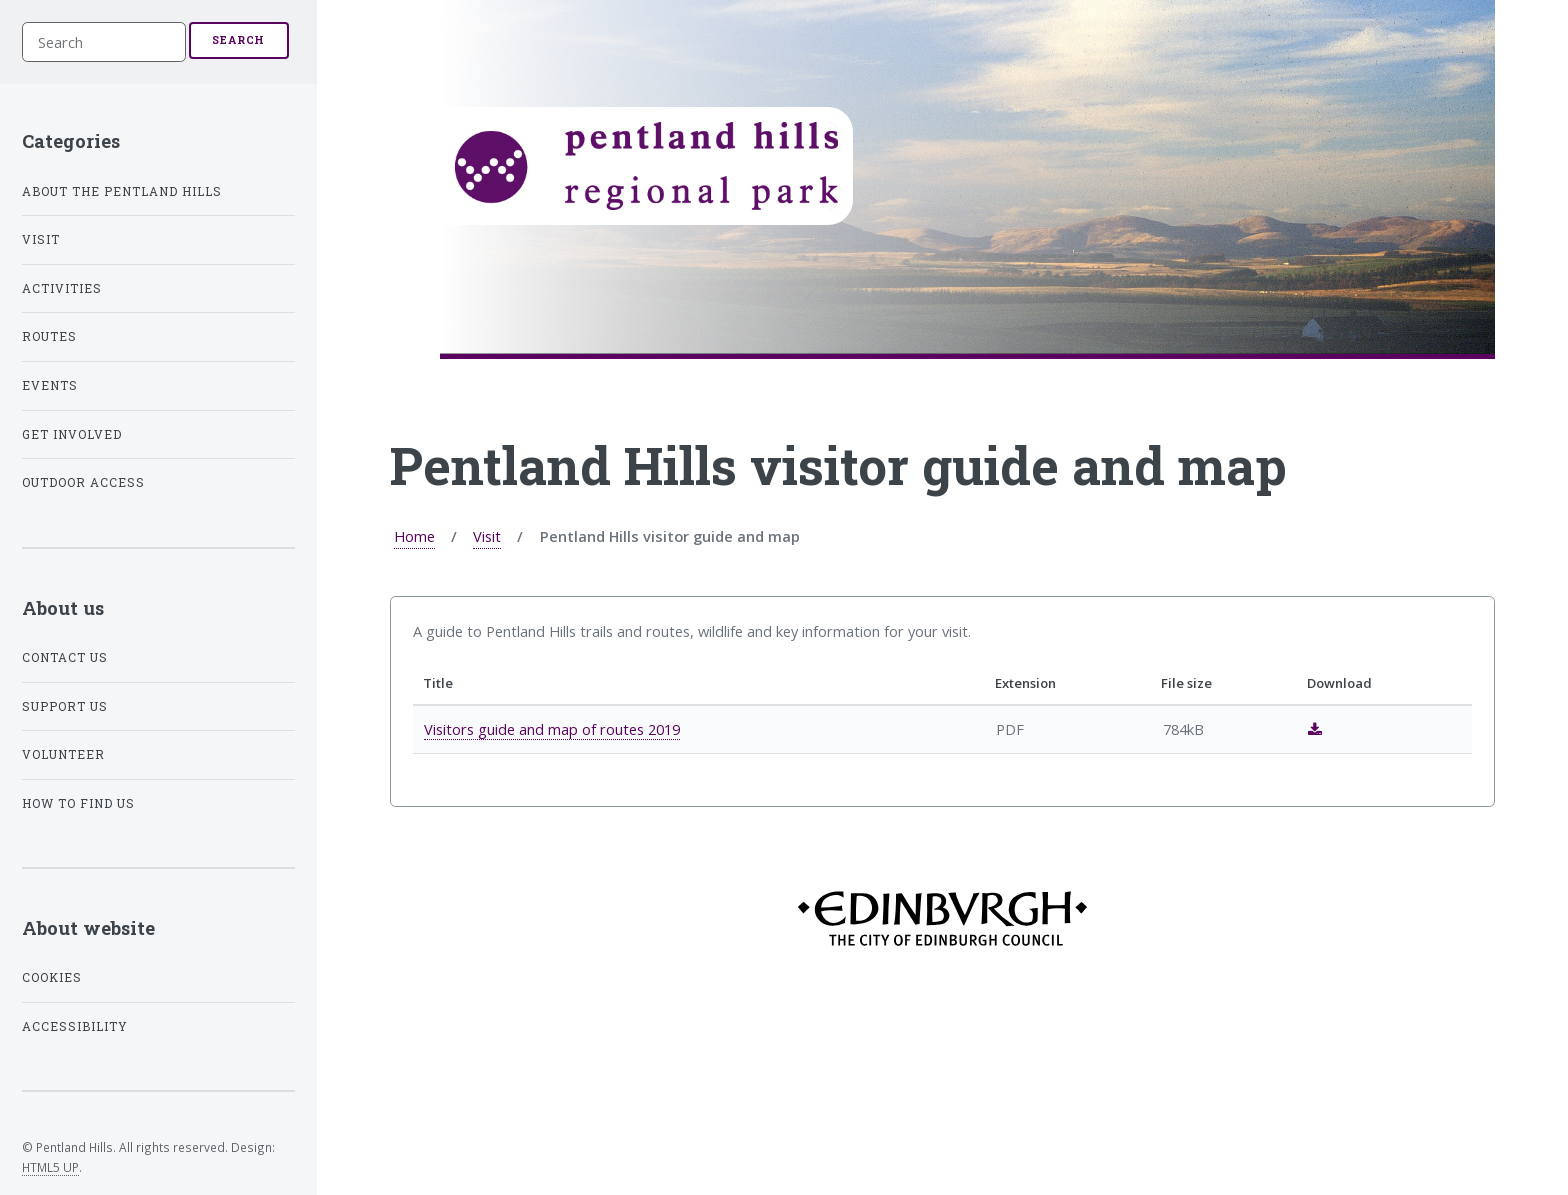 The width and height of the screenshot is (1568, 1195). What do you see at coordinates (122, 191) in the screenshot?
I see `About the Pentland Hills` at bounding box center [122, 191].